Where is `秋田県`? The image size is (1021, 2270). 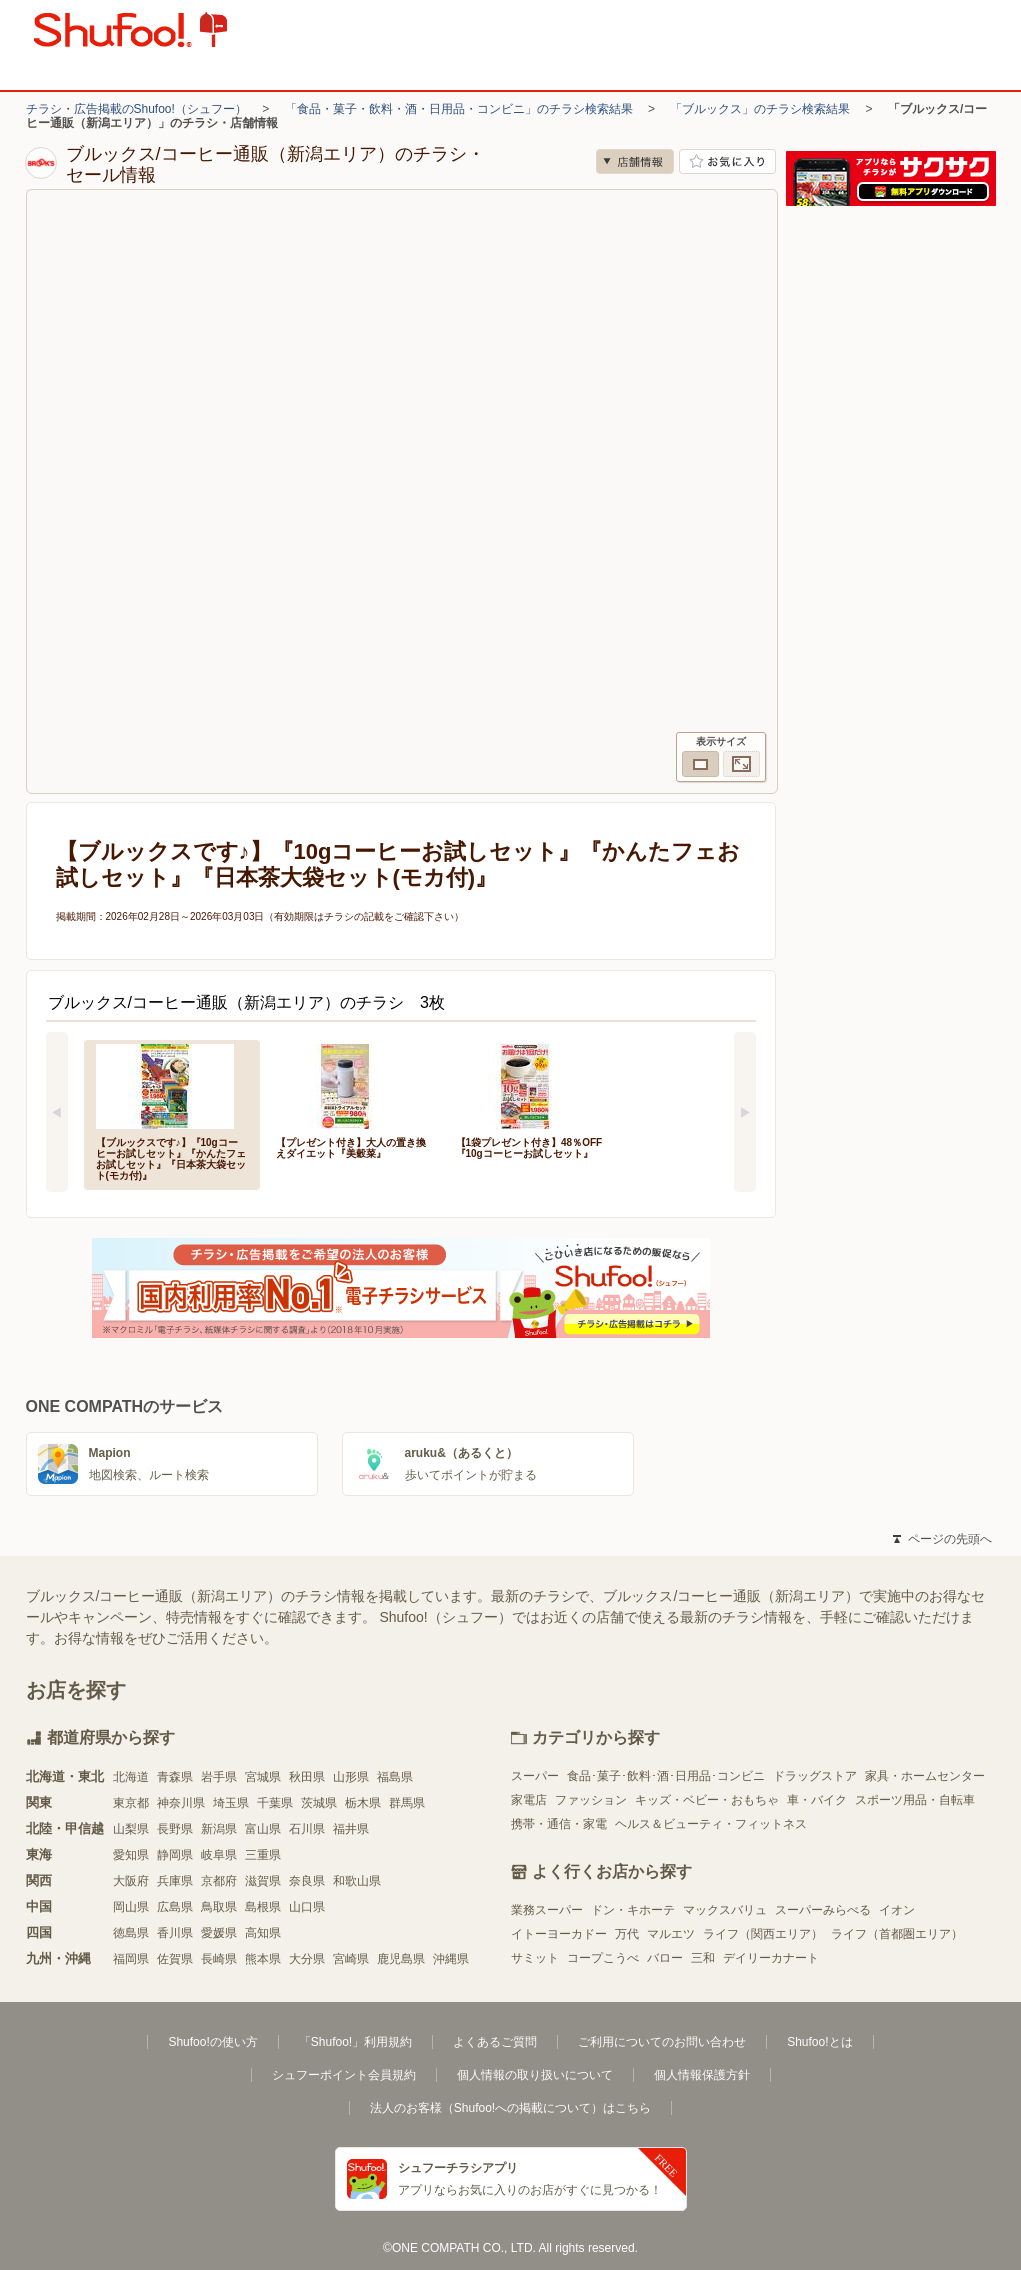
秋田県 is located at coordinates (307, 1777).